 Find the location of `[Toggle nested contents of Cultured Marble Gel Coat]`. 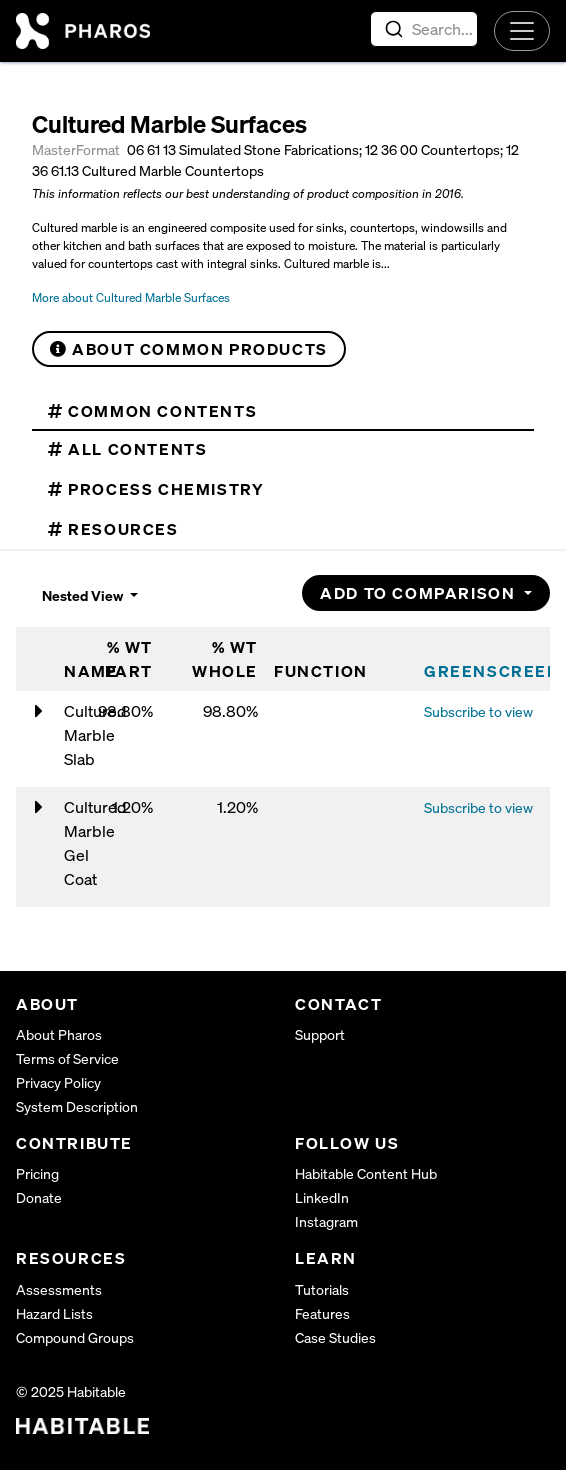

[Toggle nested contents of Cultured Marble Gel Coat] is located at coordinates (39, 808).